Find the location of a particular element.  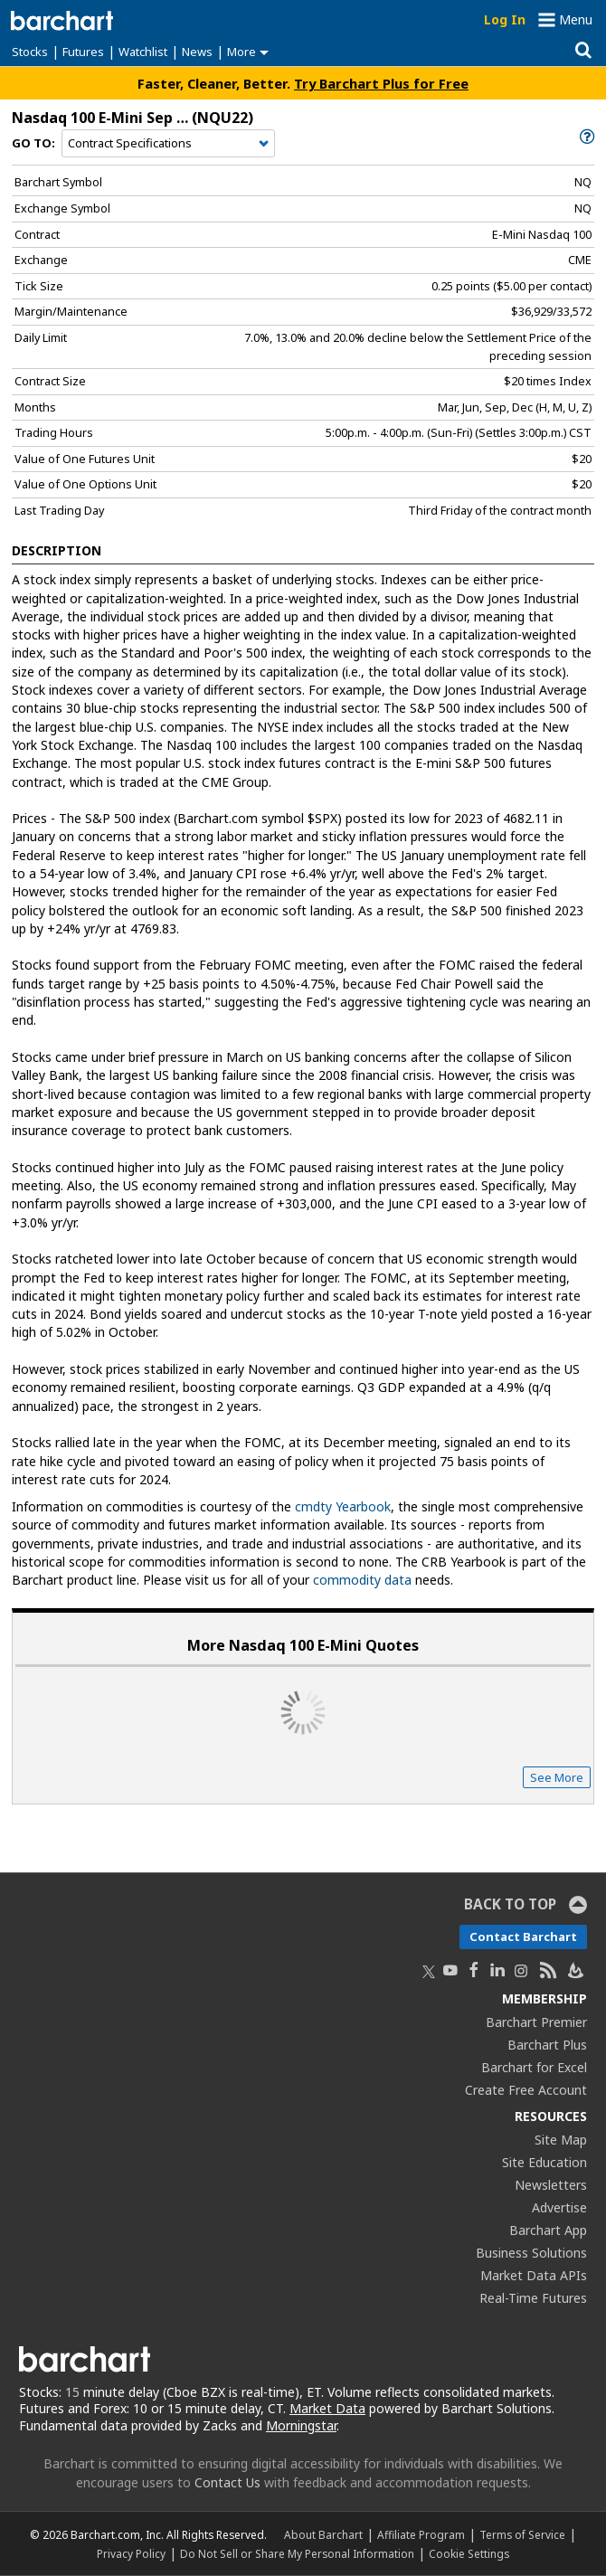

Site Education is located at coordinates (544, 2162).